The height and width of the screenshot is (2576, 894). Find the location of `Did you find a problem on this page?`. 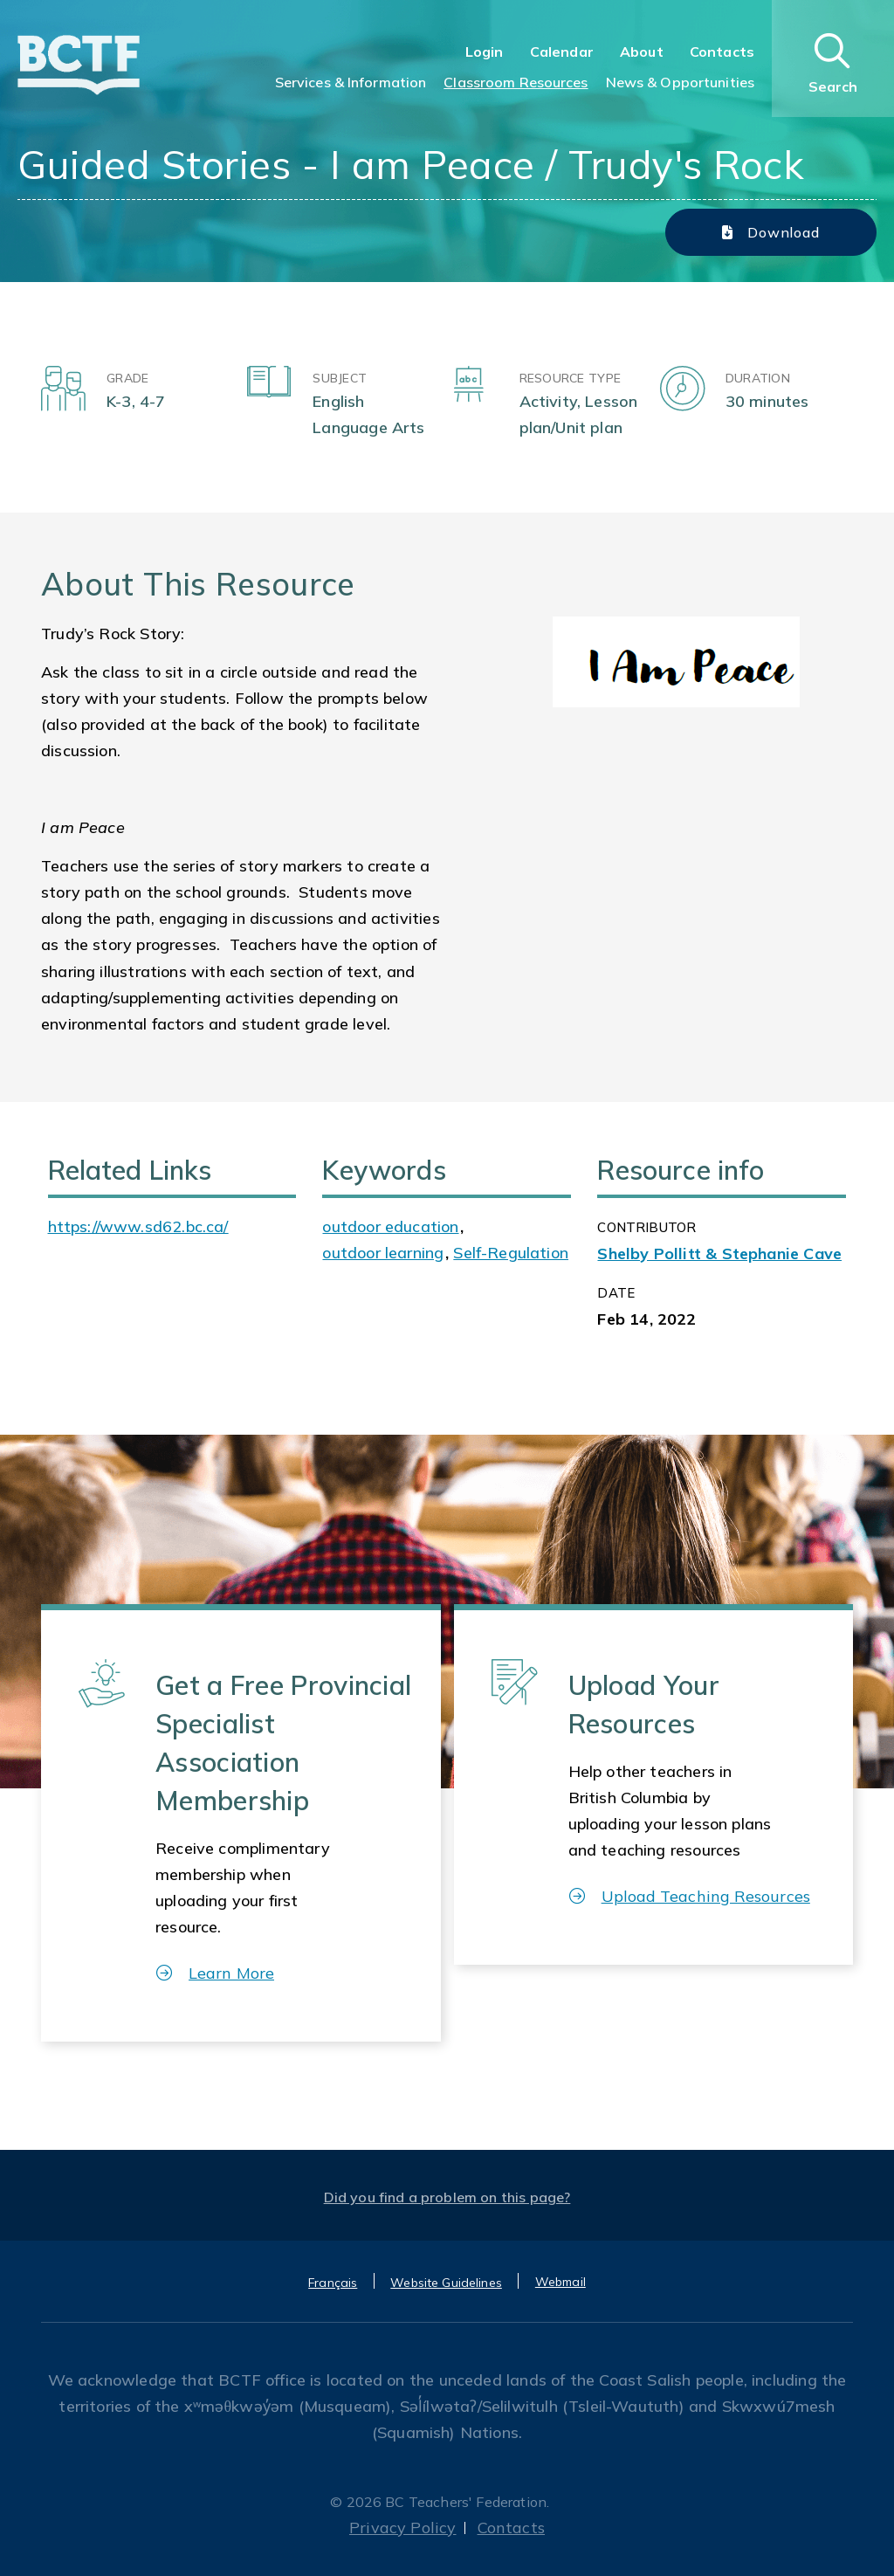

Did you find a problem on this page? is located at coordinates (447, 2197).